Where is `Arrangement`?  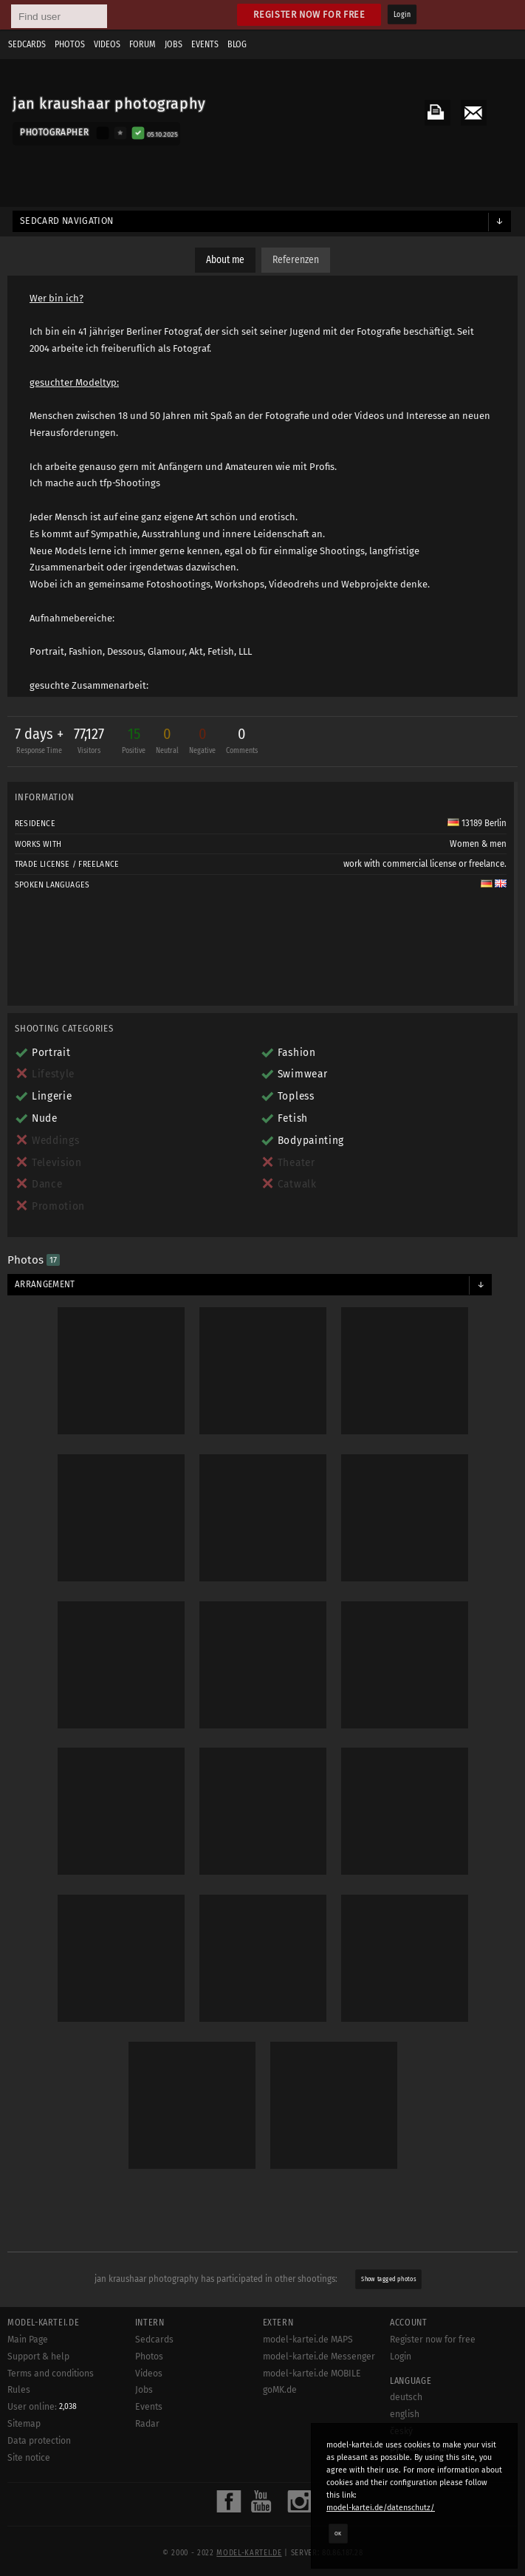
Arrangement is located at coordinates (45, 1284).